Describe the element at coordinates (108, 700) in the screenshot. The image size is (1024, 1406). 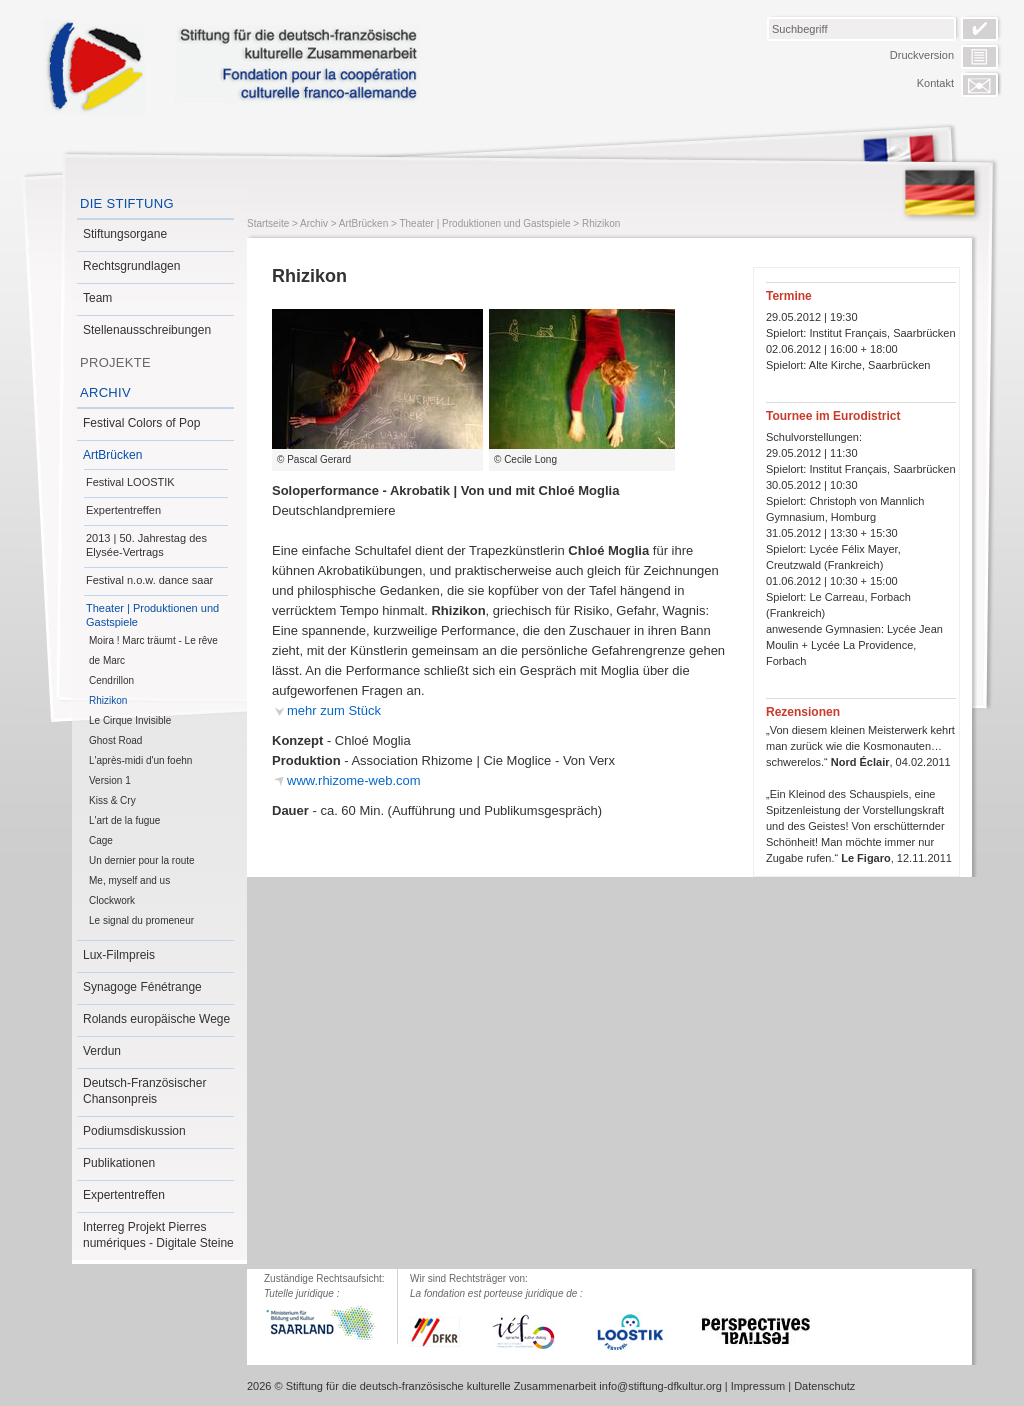
I see `Rhizikon` at that location.